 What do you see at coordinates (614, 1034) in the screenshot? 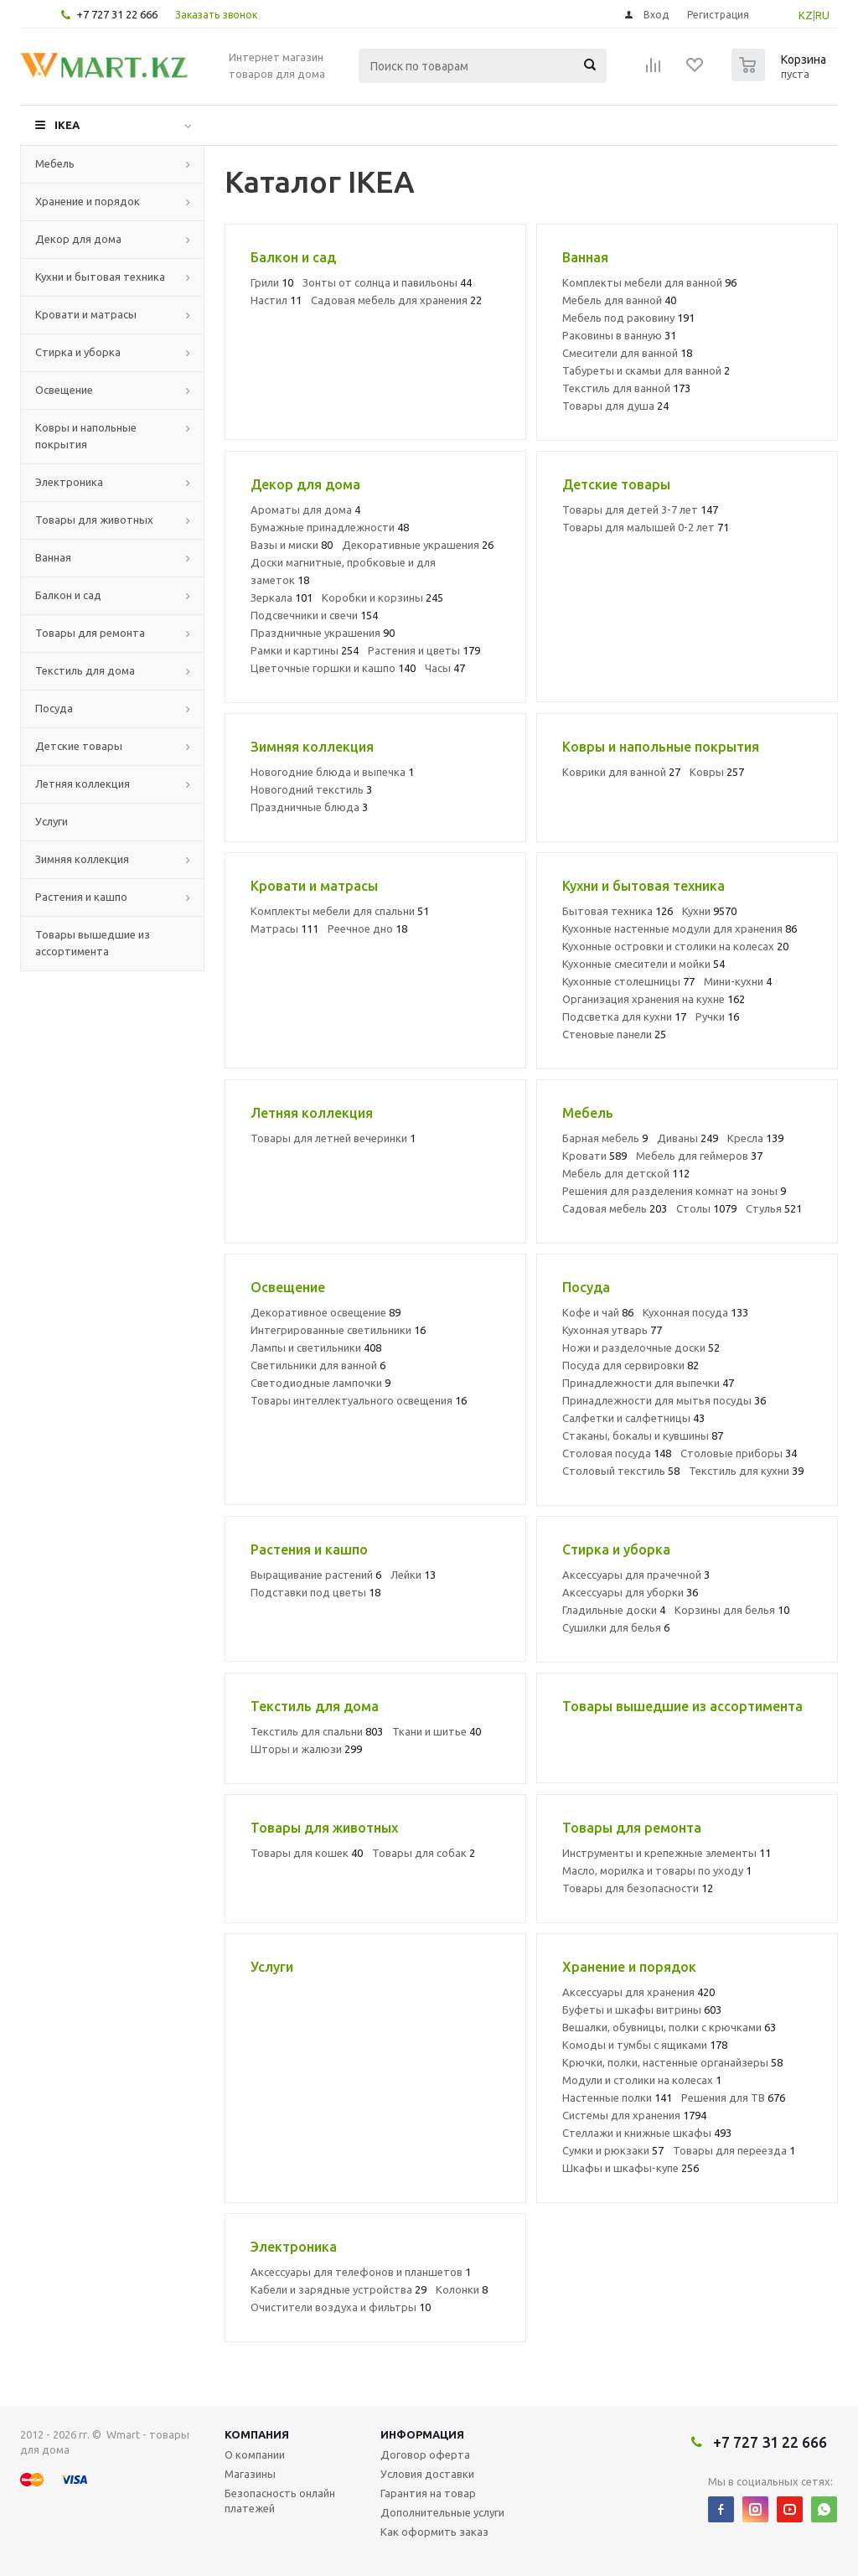
I see `Стеновые панели` at bounding box center [614, 1034].